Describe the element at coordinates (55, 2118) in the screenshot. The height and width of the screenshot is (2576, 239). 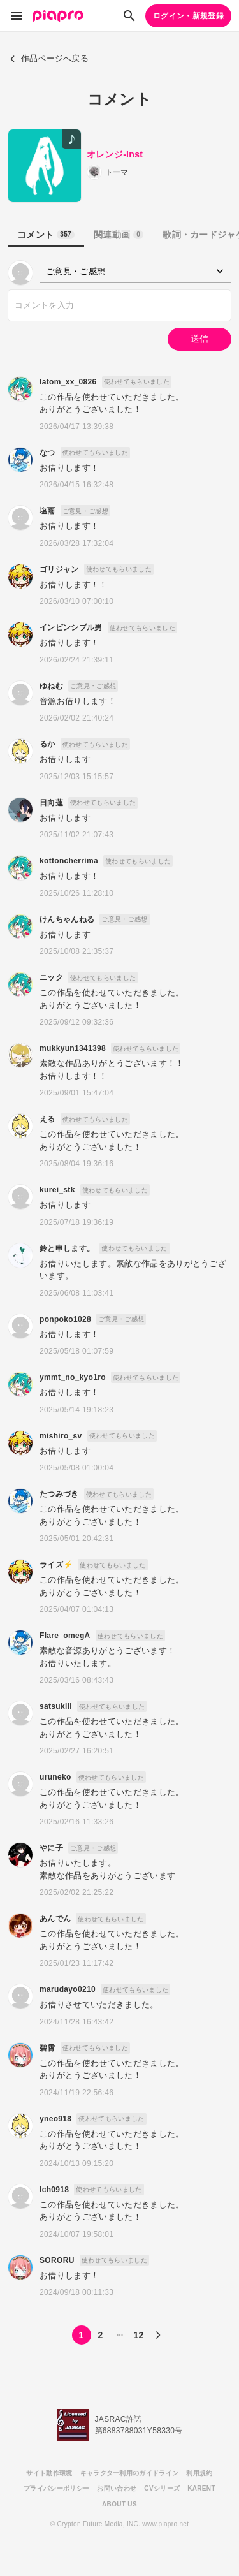
I see `yneo918` at that location.